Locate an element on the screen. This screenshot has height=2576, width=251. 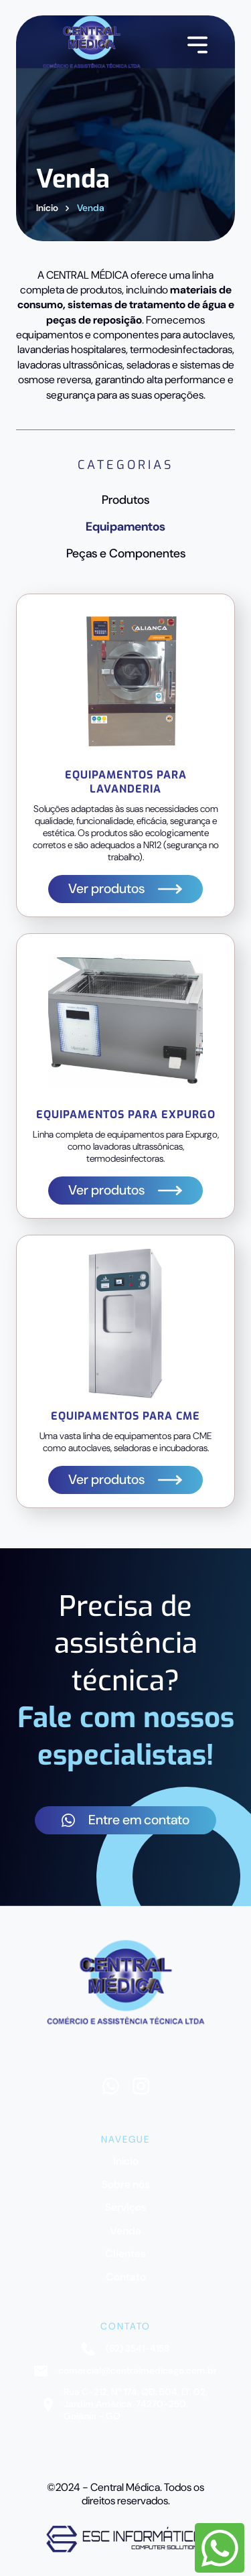
Rua C-212, Nº 174, QD. 504, LT. 02, Jardim América, 74270-250, Goiânia - GO is located at coordinates (125, 2404).